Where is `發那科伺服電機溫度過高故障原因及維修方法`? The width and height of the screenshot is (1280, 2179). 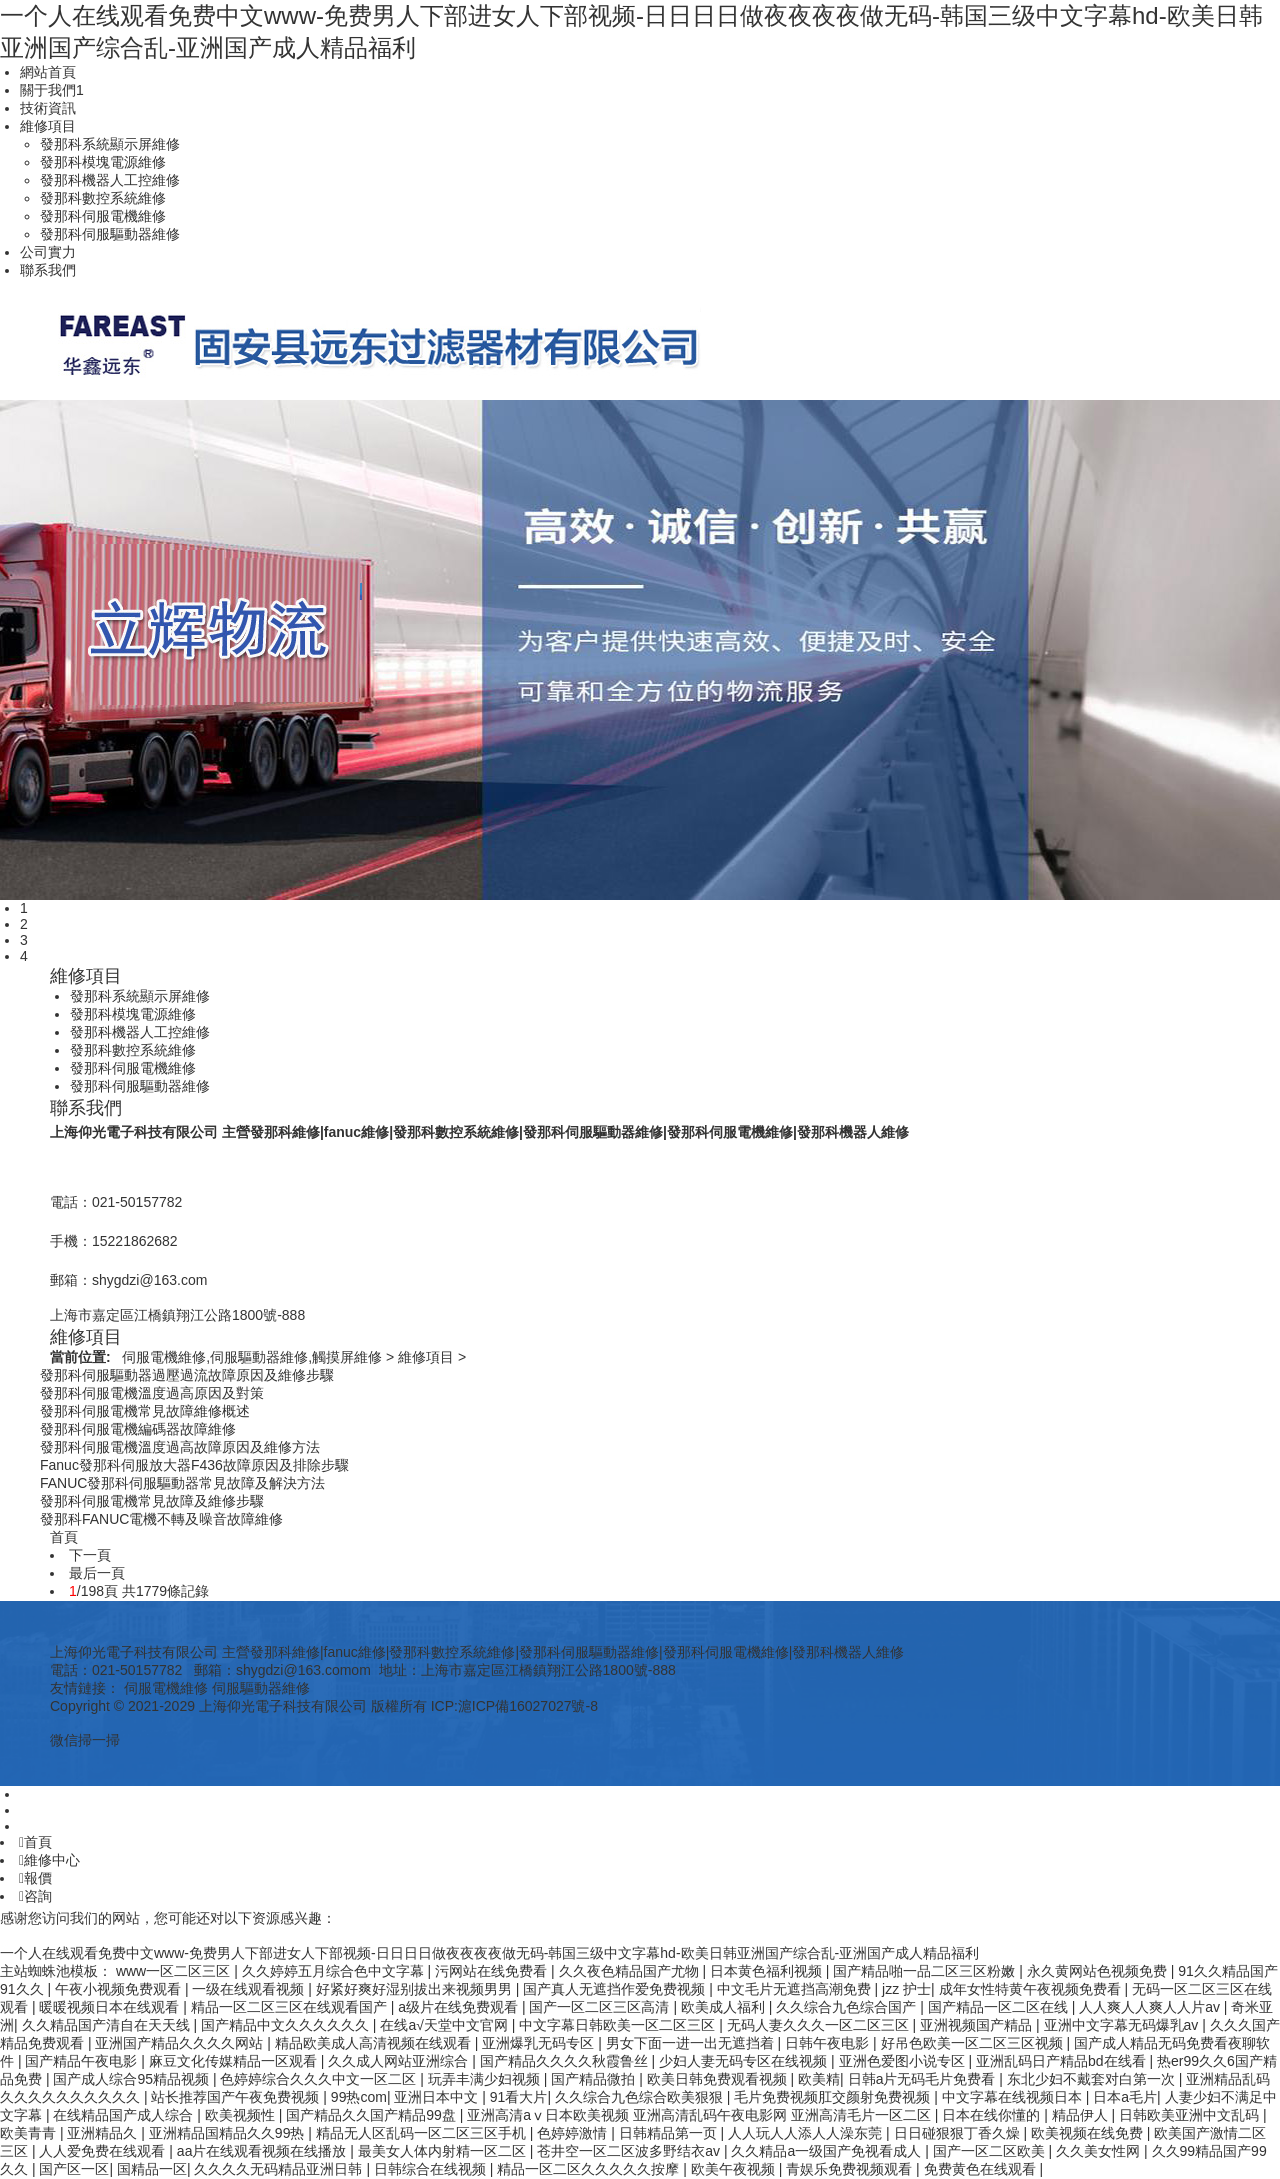
發那科伺服電機溫度過高故障原因及維修方法 is located at coordinates (180, 1447).